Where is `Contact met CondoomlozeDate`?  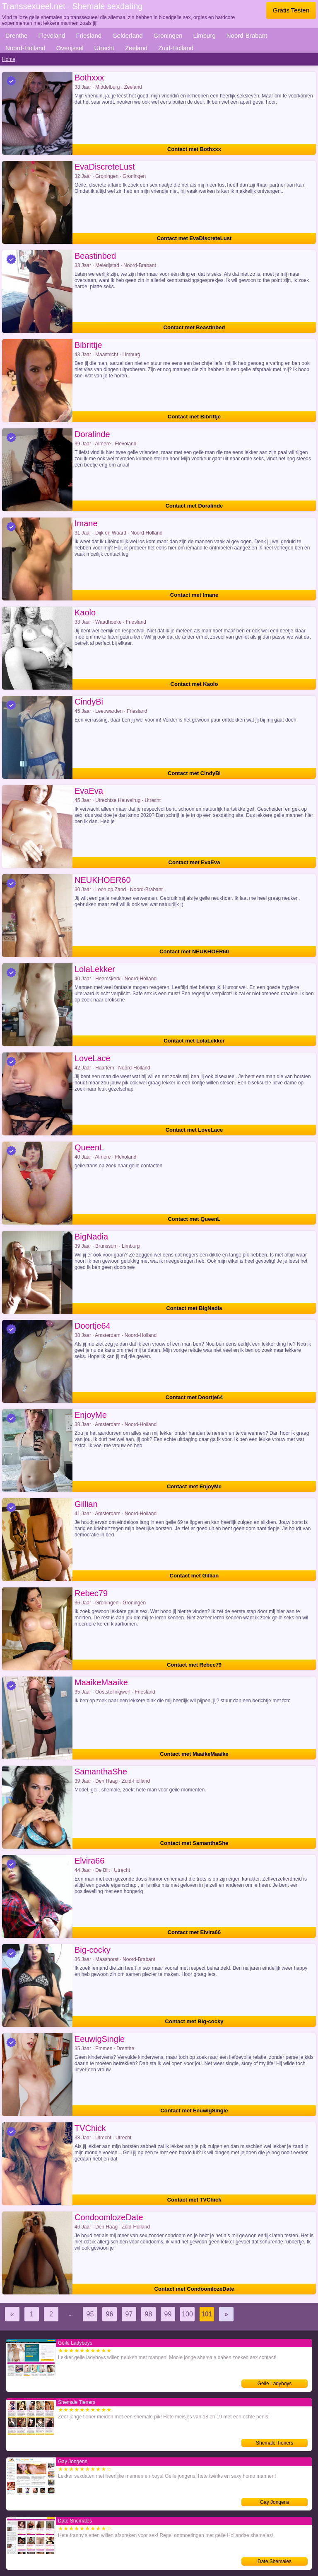 Contact met CondoomlozeDate is located at coordinates (194, 2289).